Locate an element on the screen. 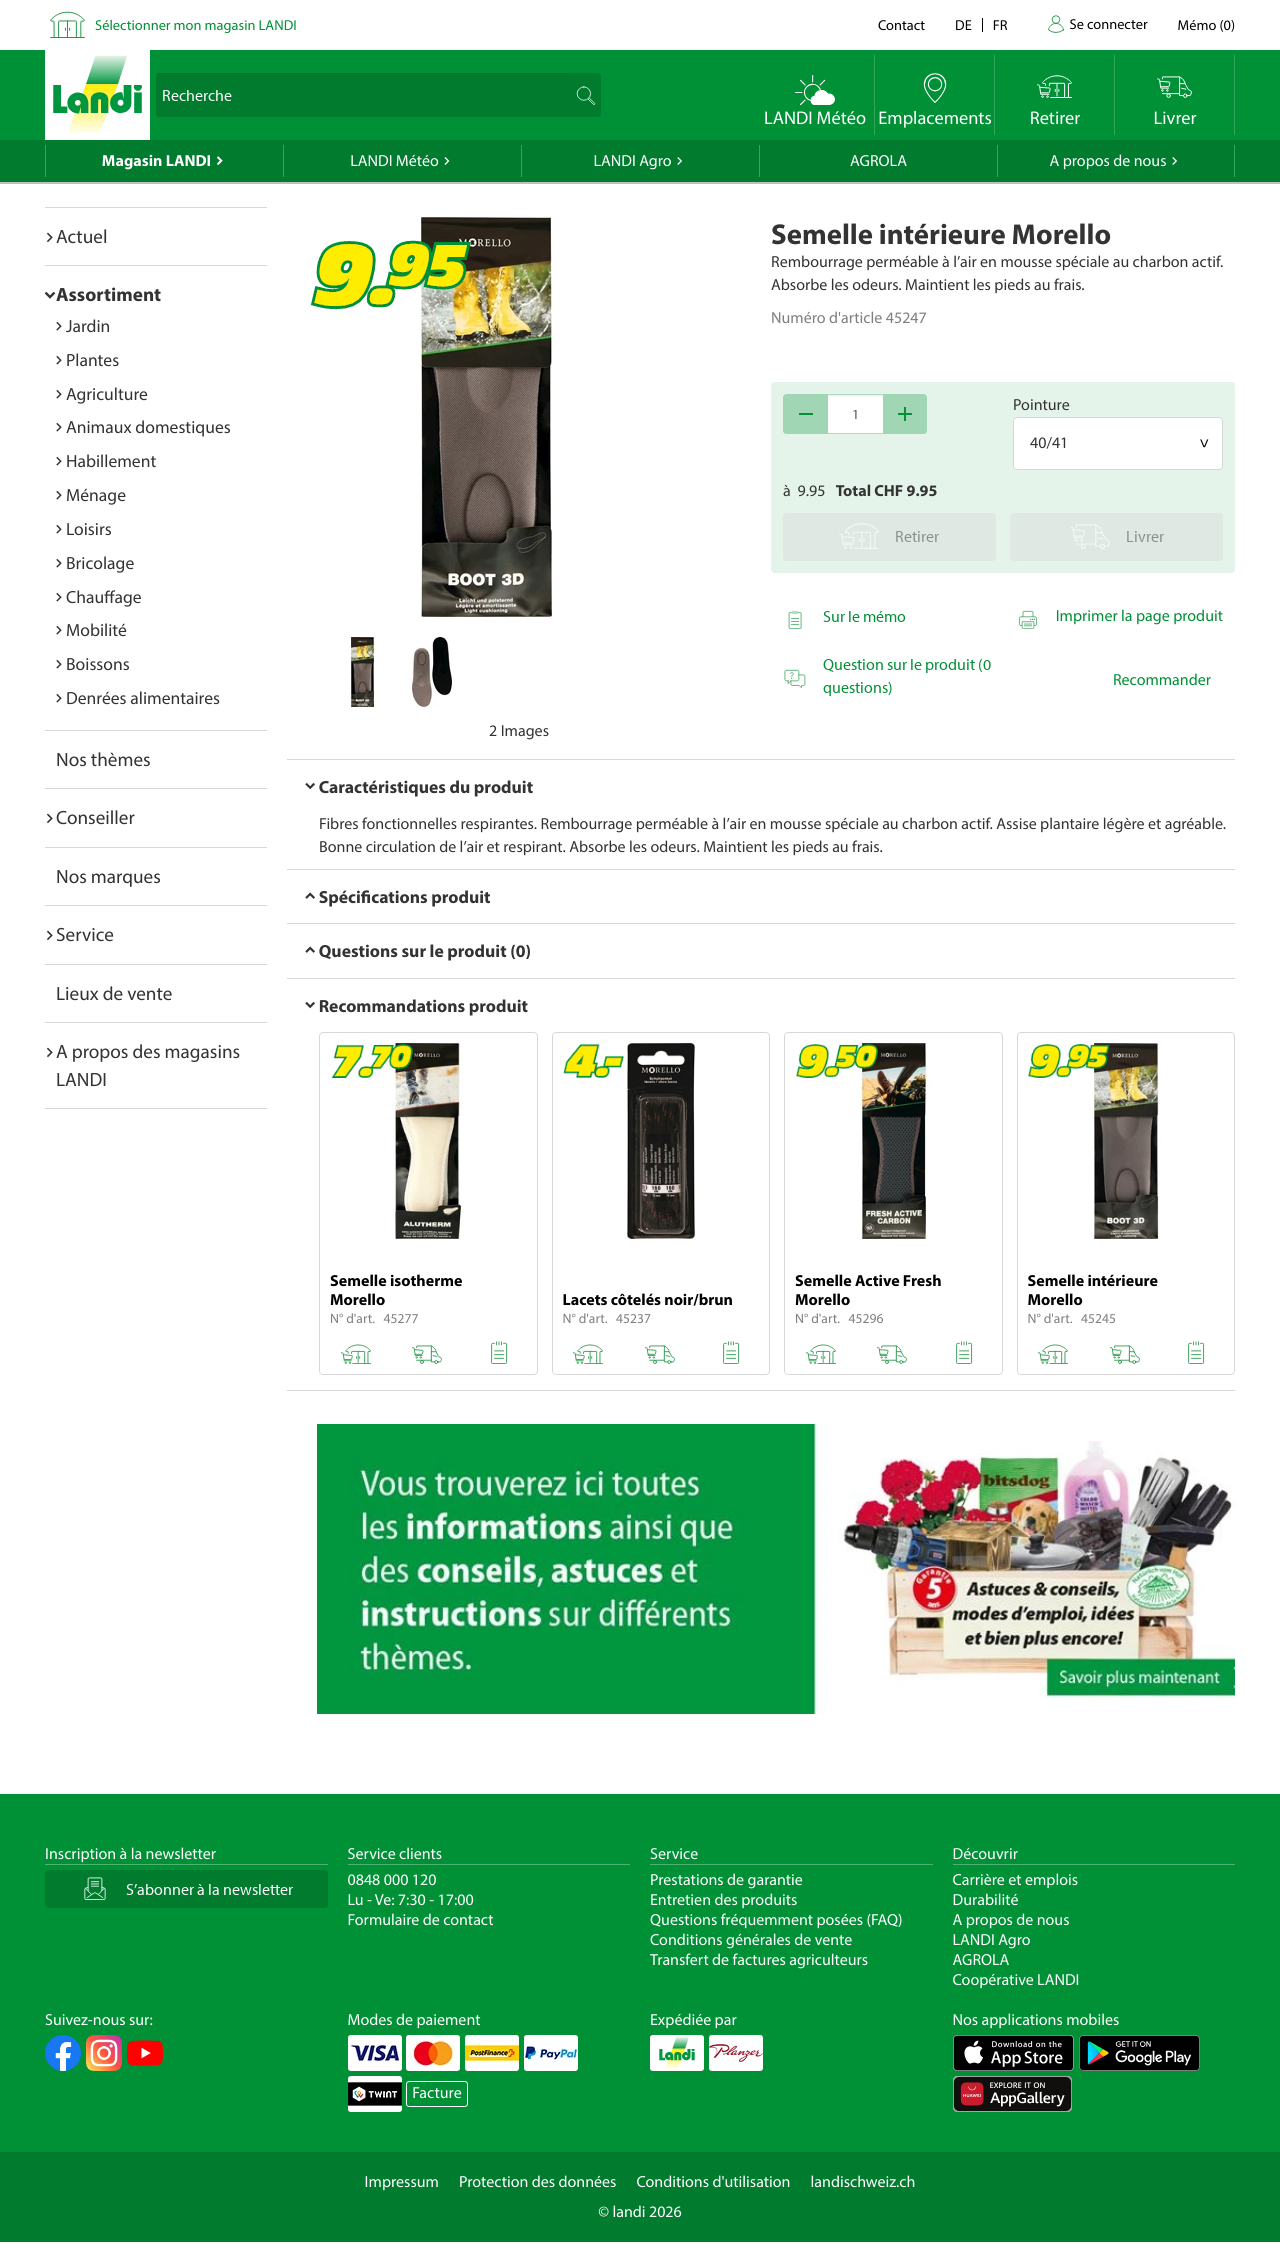  Formulaire de contact is located at coordinates (421, 1920).